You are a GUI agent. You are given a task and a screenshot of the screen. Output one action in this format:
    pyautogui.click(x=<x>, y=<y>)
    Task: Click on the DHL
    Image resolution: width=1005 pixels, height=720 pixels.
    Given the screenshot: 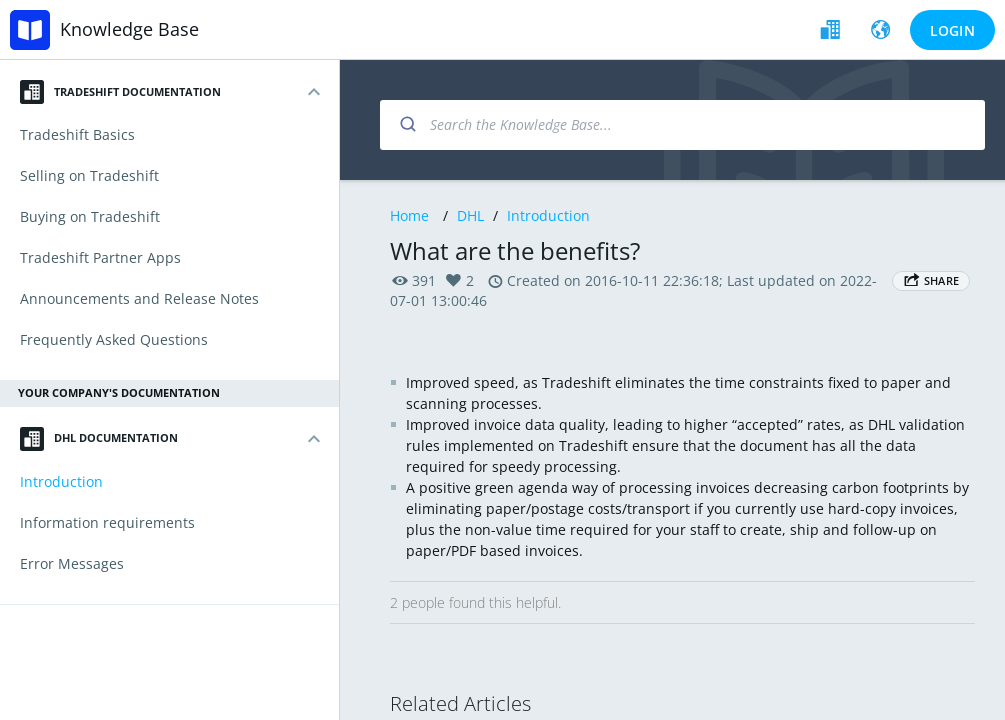 What is the action you would take?
    pyautogui.click(x=470, y=215)
    